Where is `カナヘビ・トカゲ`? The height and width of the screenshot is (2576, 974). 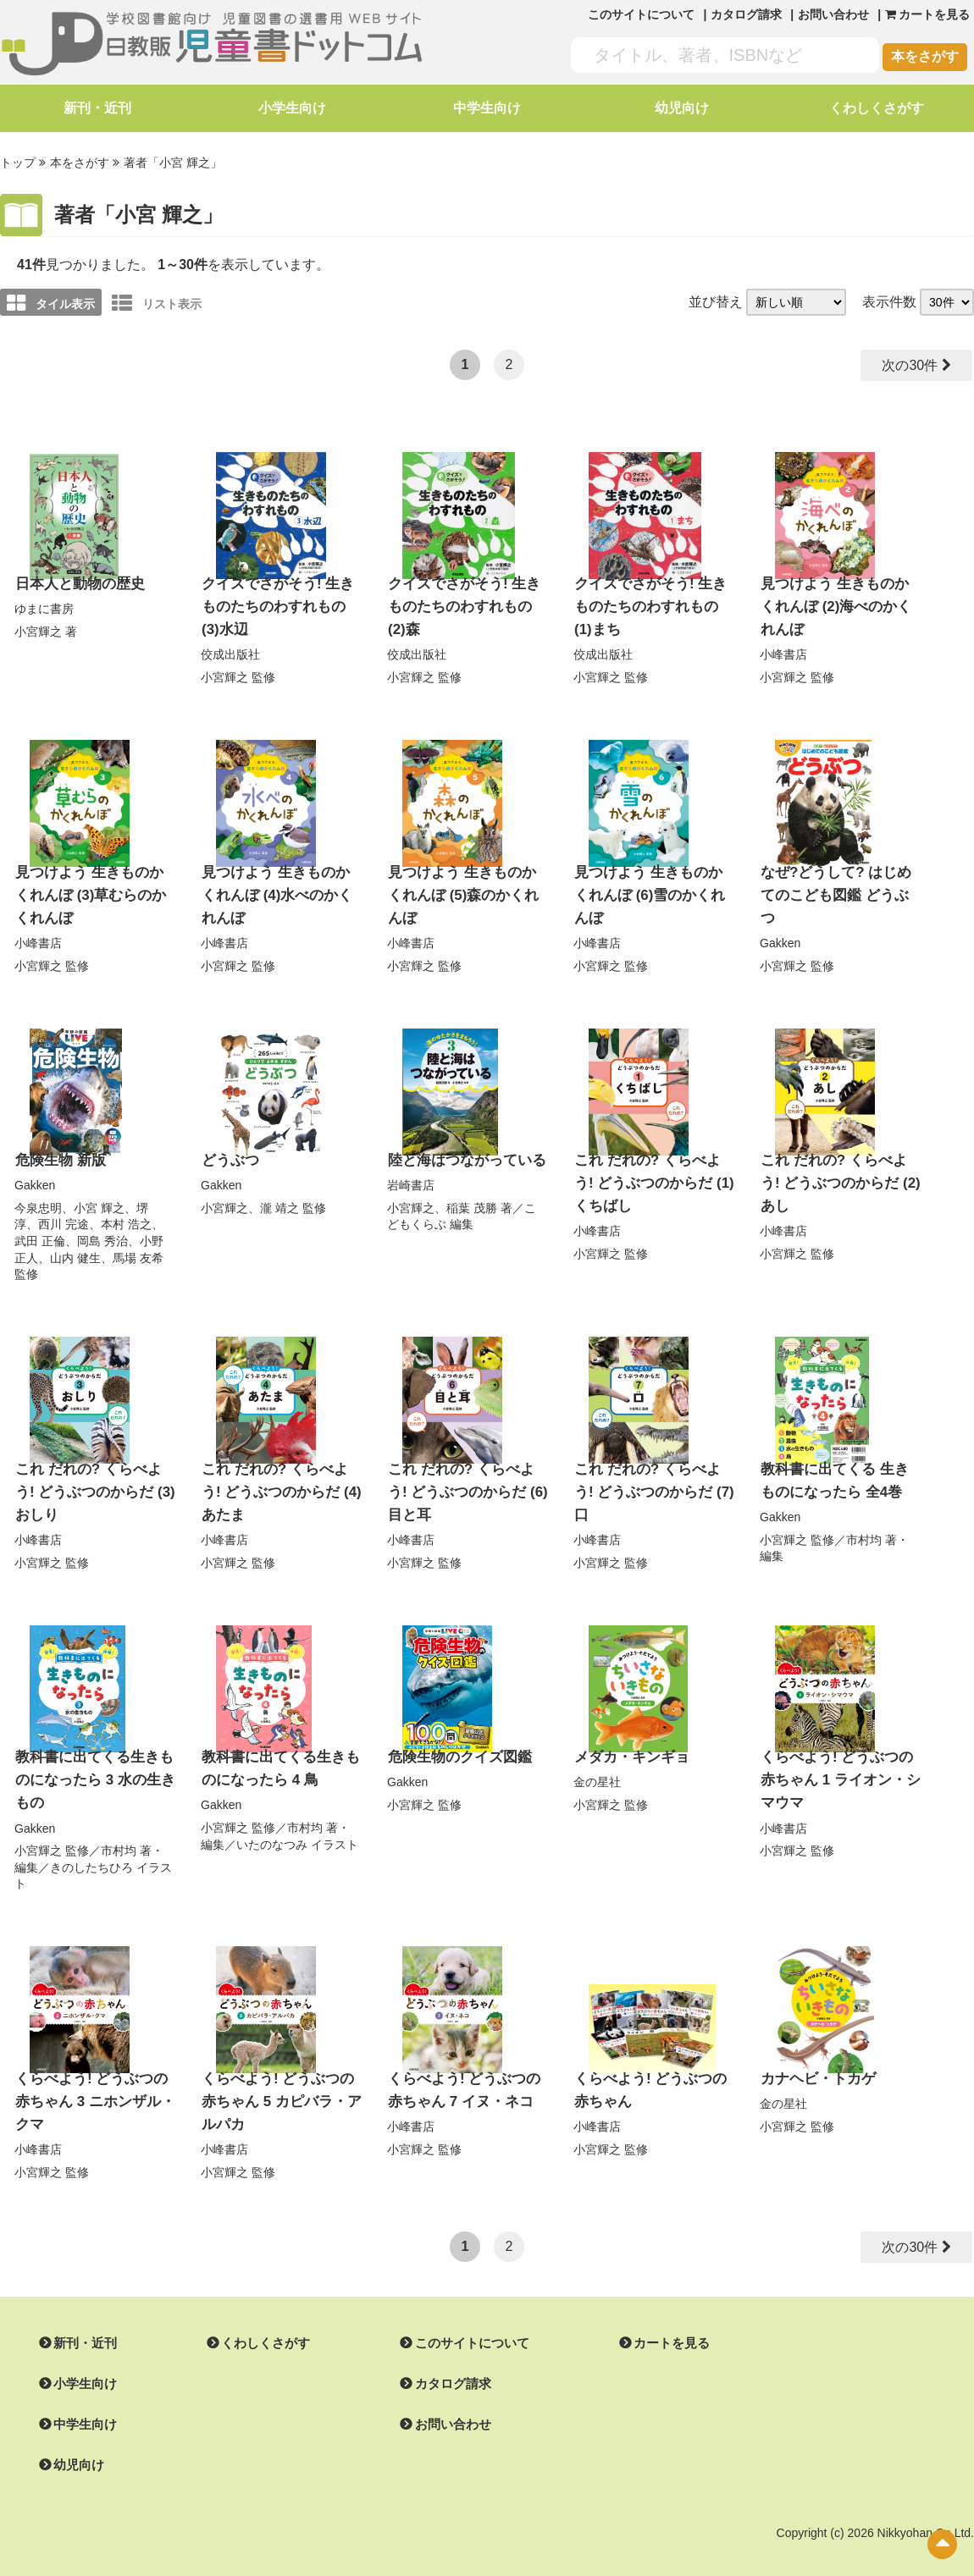 カナヘビ・トカゲ is located at coordinates (815, 2059).